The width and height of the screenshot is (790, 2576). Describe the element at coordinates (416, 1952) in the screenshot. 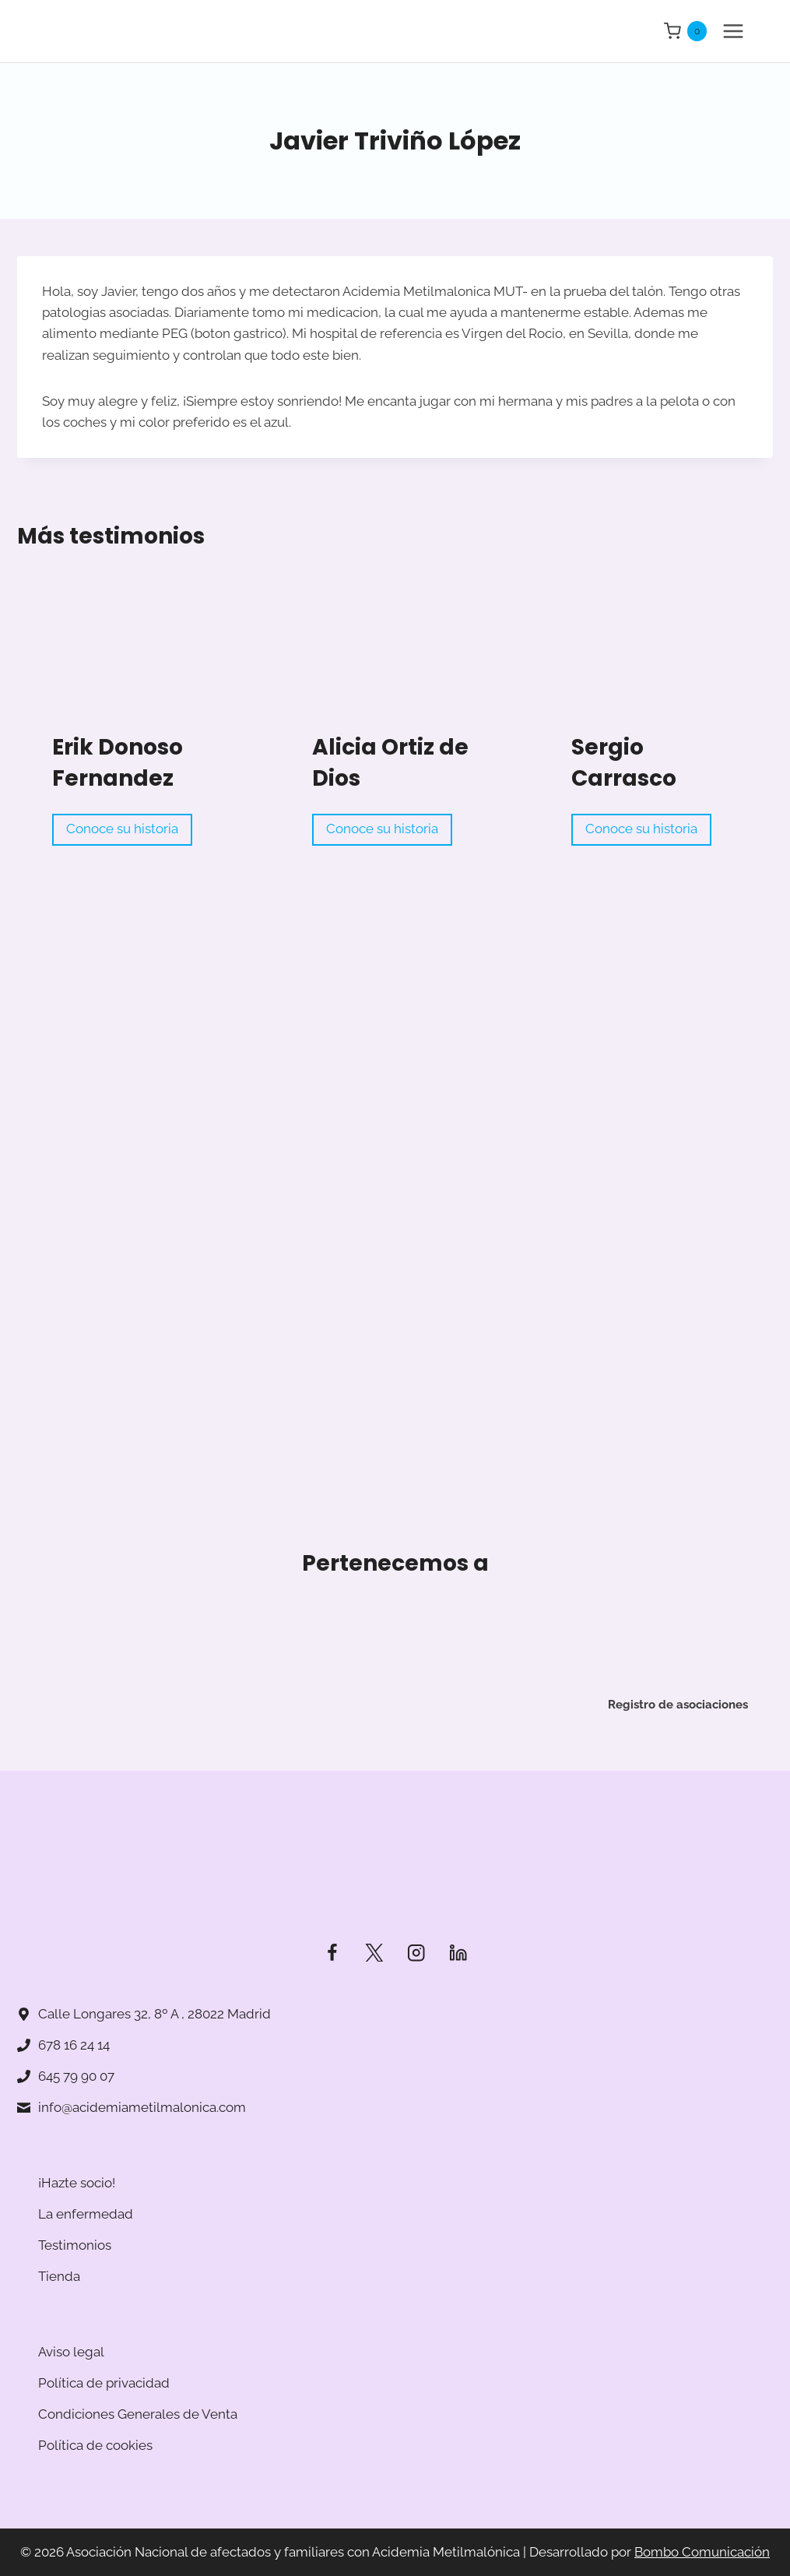

I see `[Instagram]` at that location.